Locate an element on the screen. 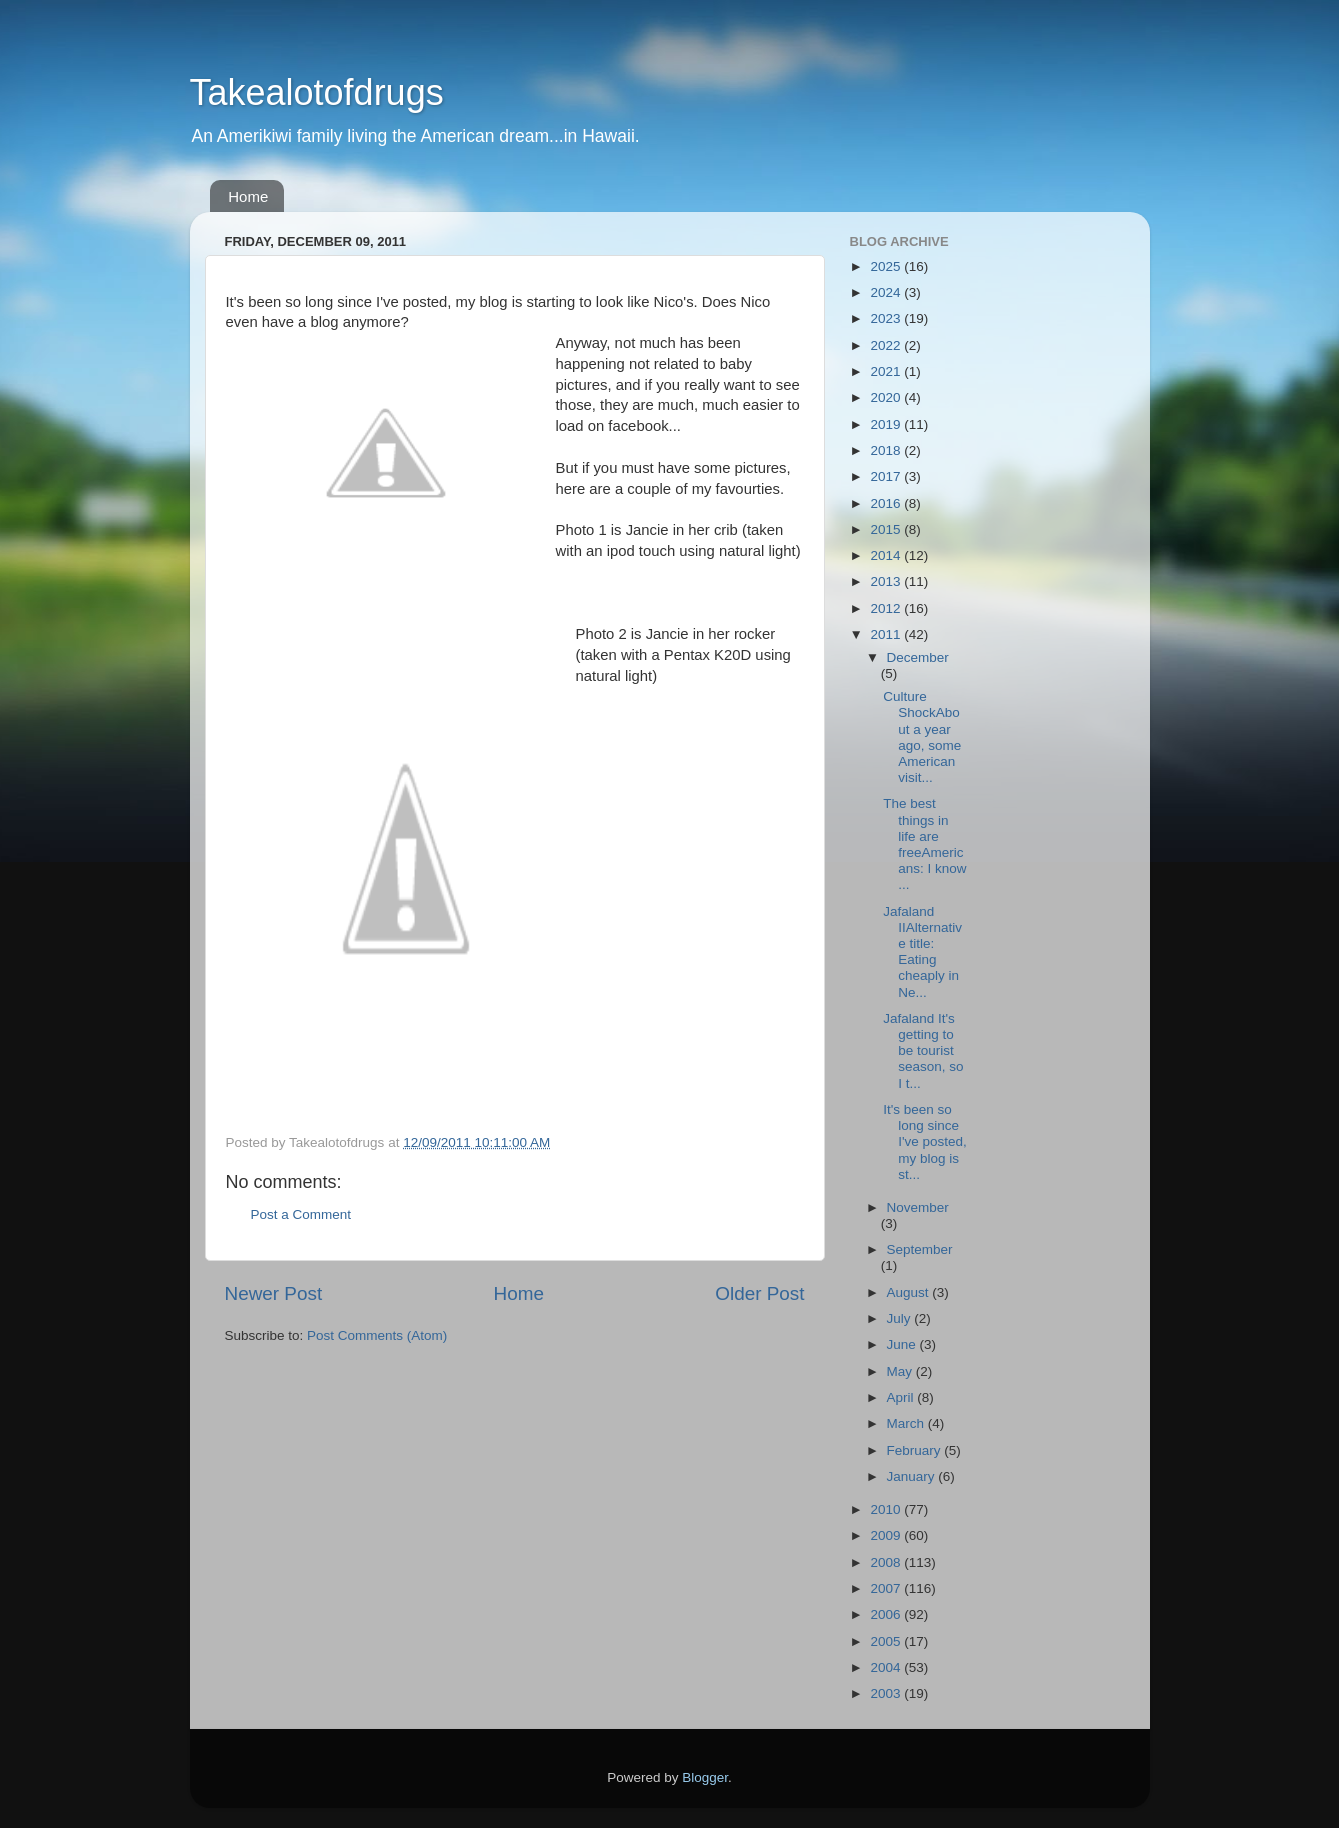  Culture ShockAbout a year ago, some American visit... is located at coordinates (922, 737).